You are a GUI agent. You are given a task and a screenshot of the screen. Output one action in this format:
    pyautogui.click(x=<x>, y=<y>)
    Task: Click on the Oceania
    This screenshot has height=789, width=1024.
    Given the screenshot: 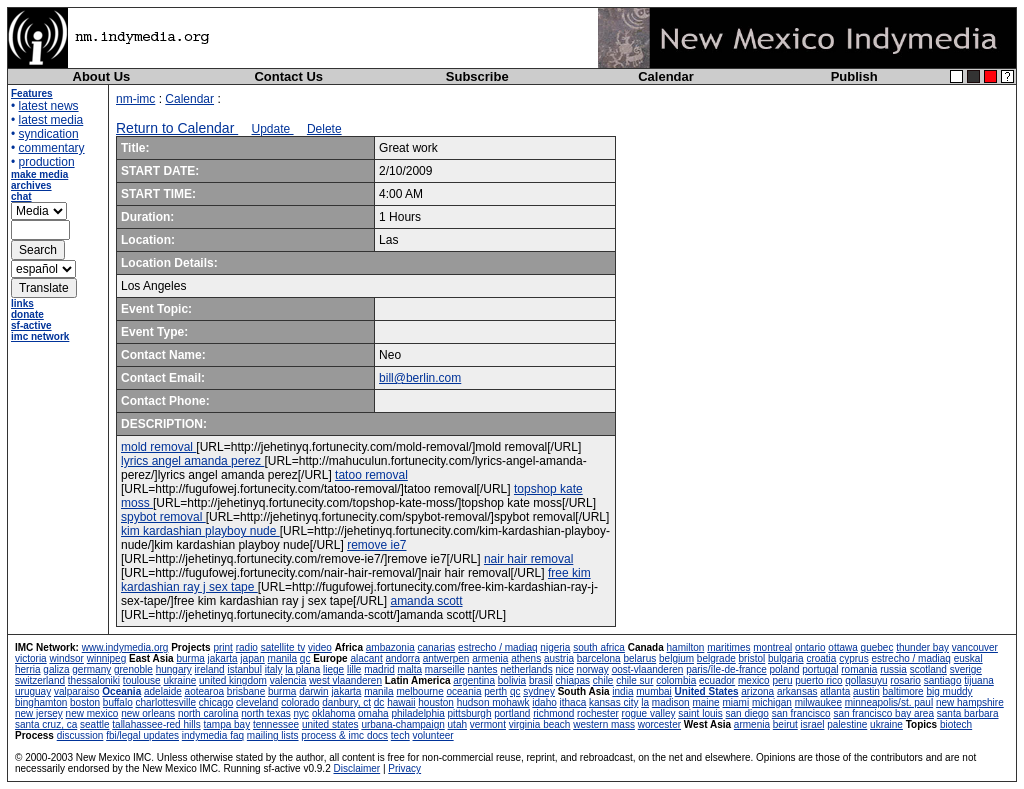 What is the action you would take?
    pyautogui.click(x=121, y=691)
    